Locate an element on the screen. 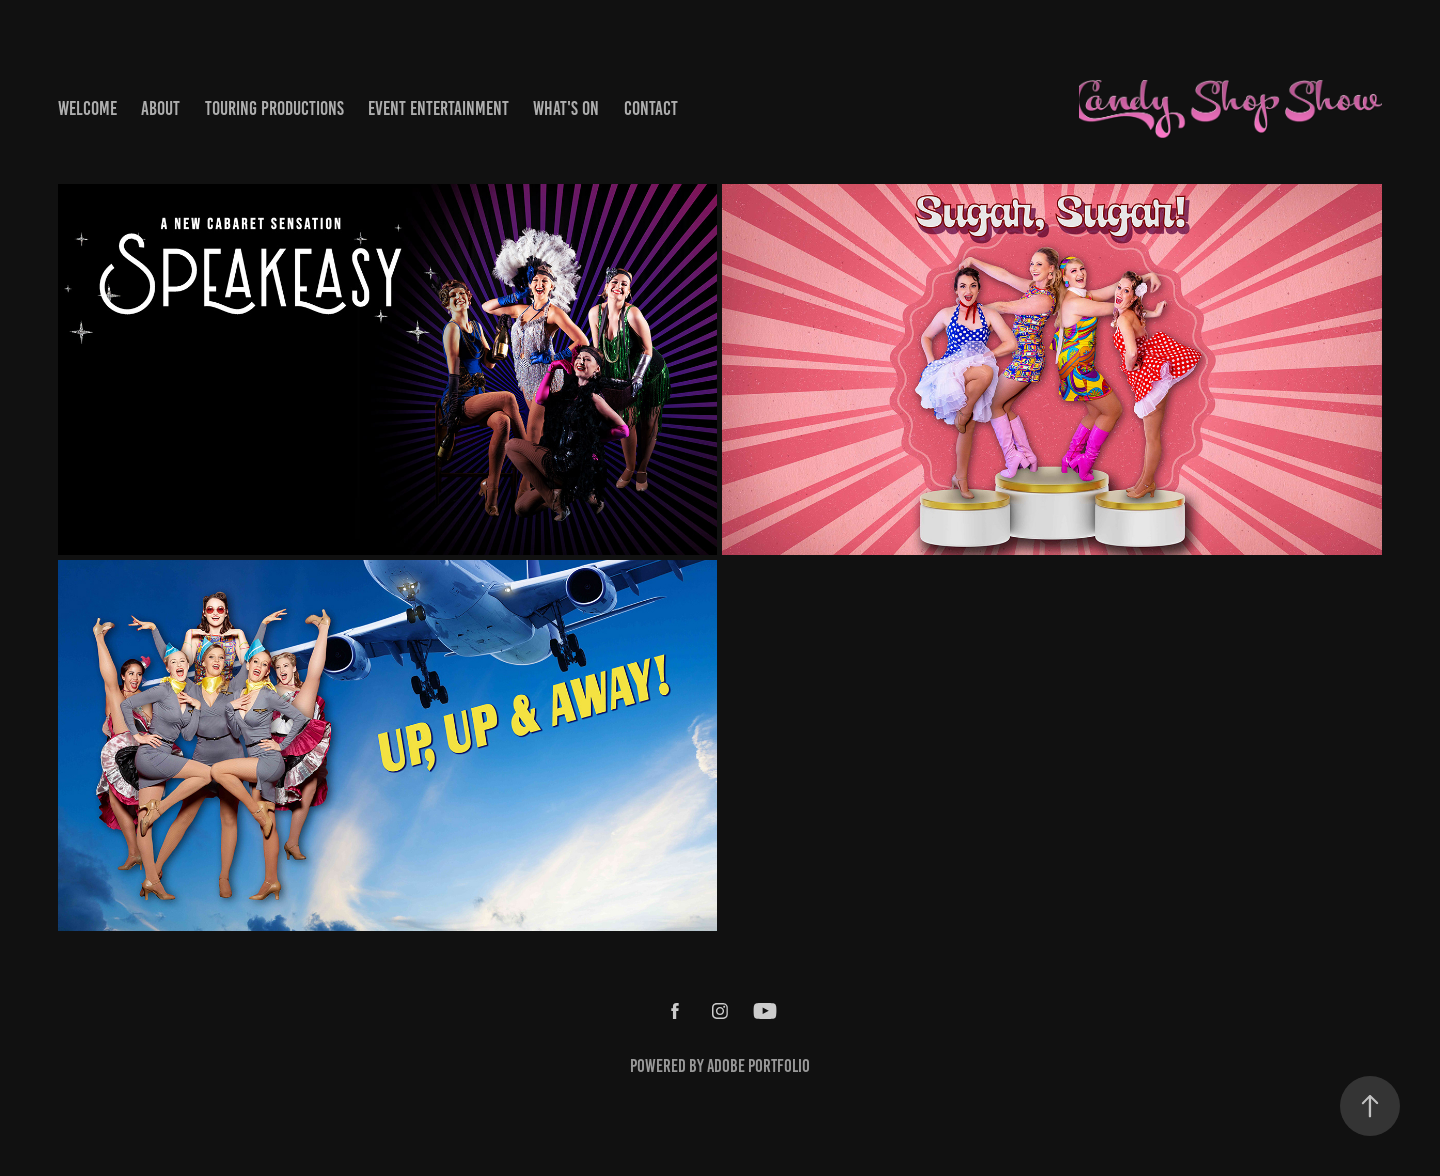 Image resolution: width=1440 pixels, height=1176 pixels. Event Entertainment is located at coordinates (438, 108).